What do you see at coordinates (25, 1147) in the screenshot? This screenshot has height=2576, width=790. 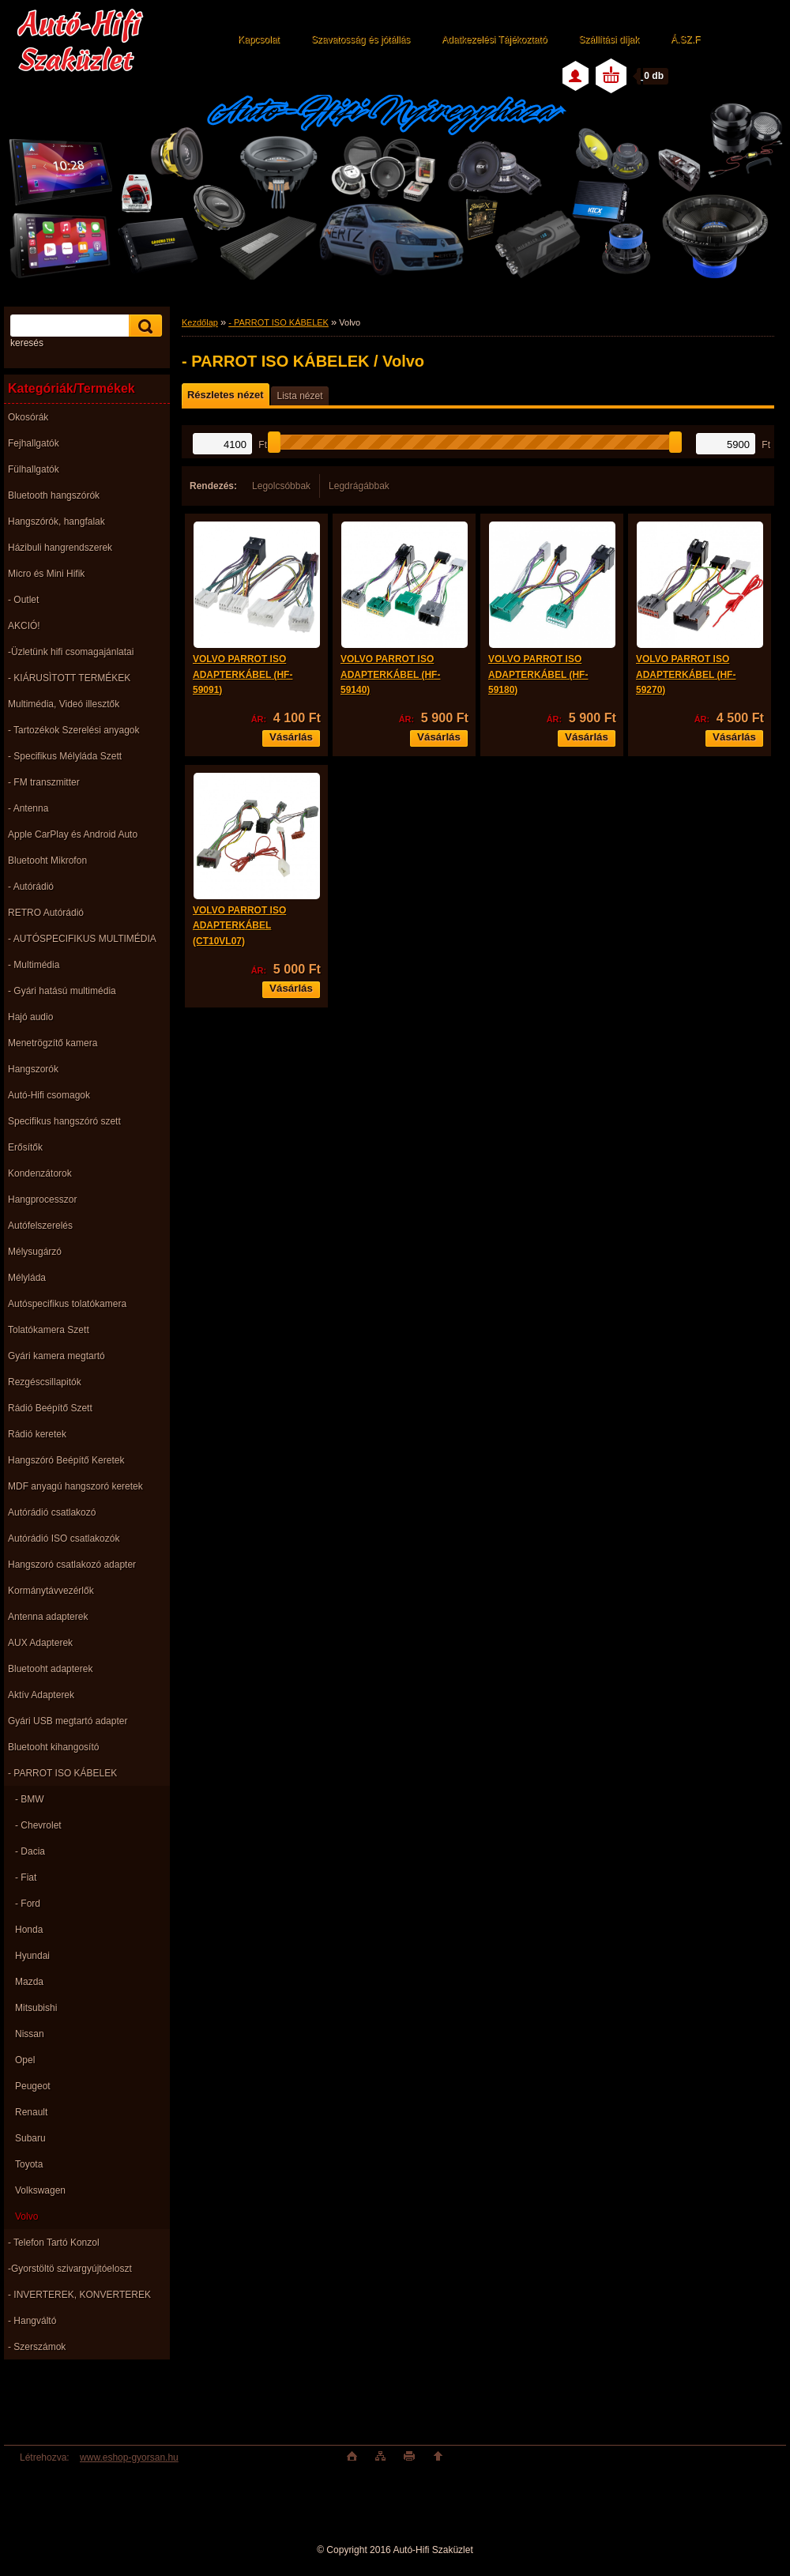 I see `Erősítők` at bounding box center [25, 1147].